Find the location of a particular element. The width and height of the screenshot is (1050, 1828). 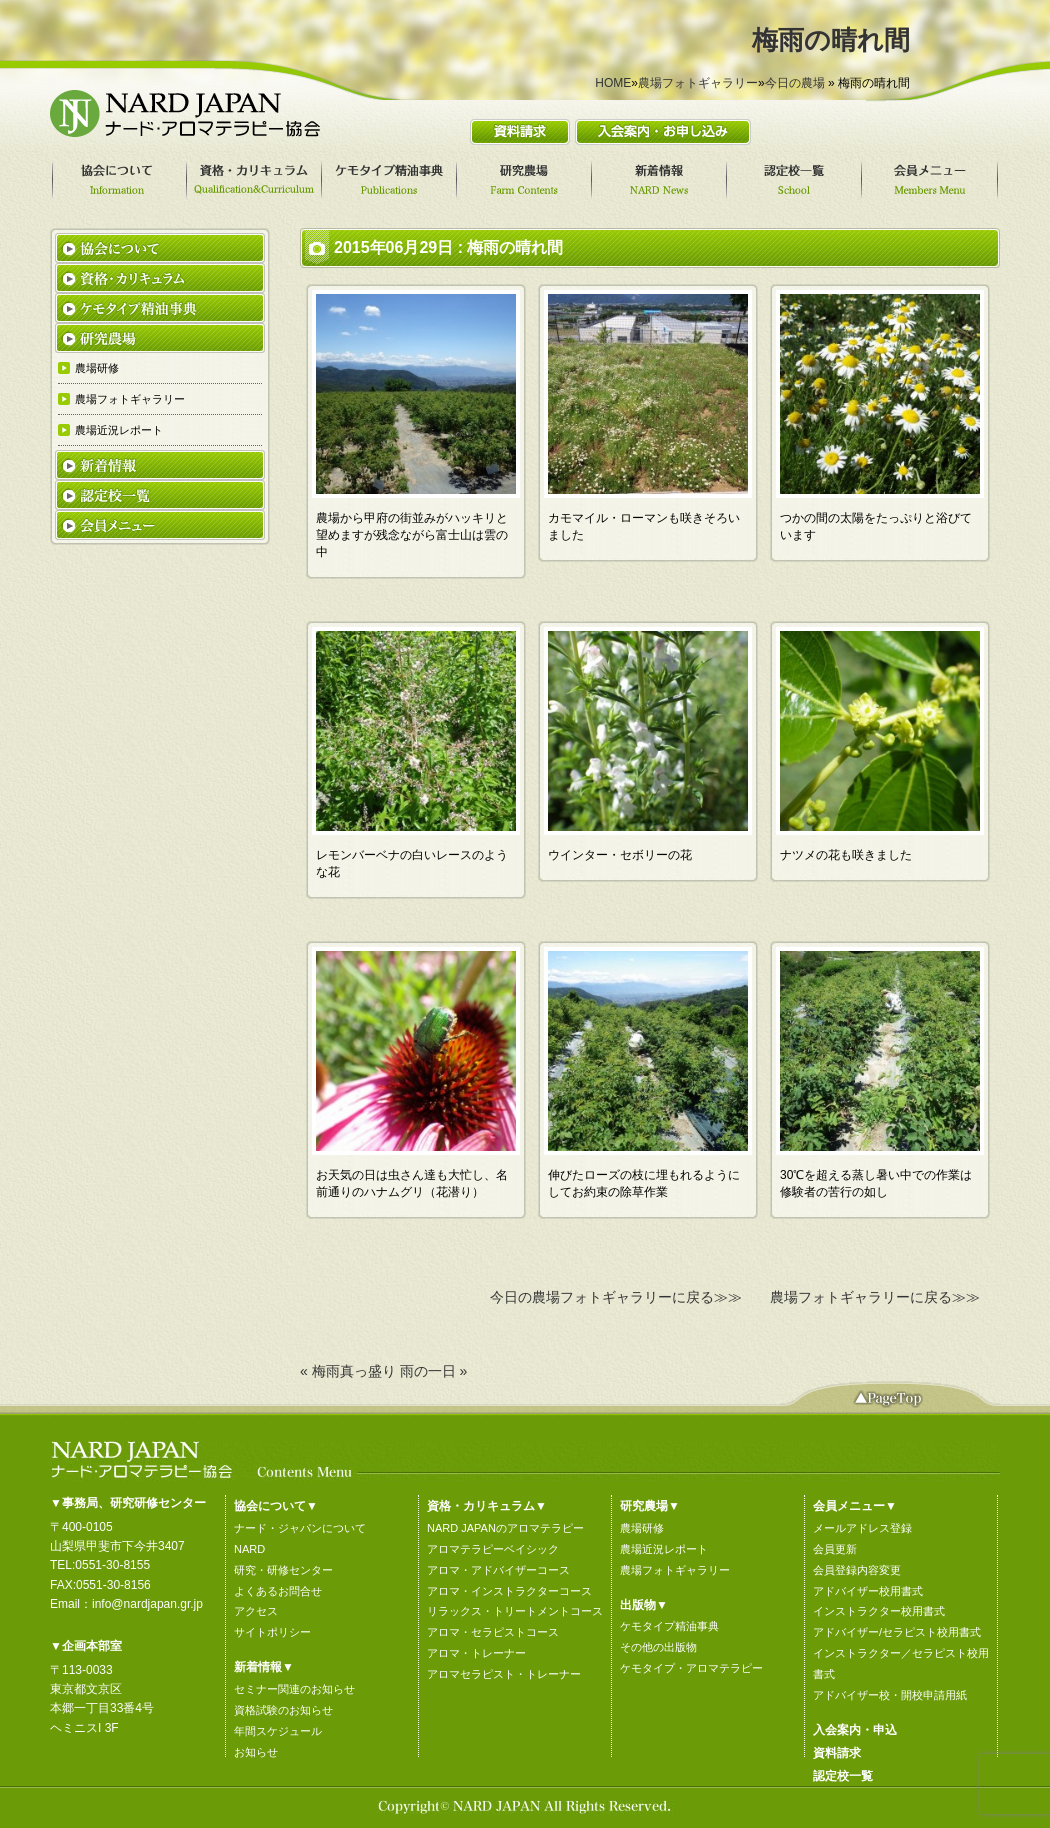

アドバイザー校用書式 is located at coordinates (868, 1591).